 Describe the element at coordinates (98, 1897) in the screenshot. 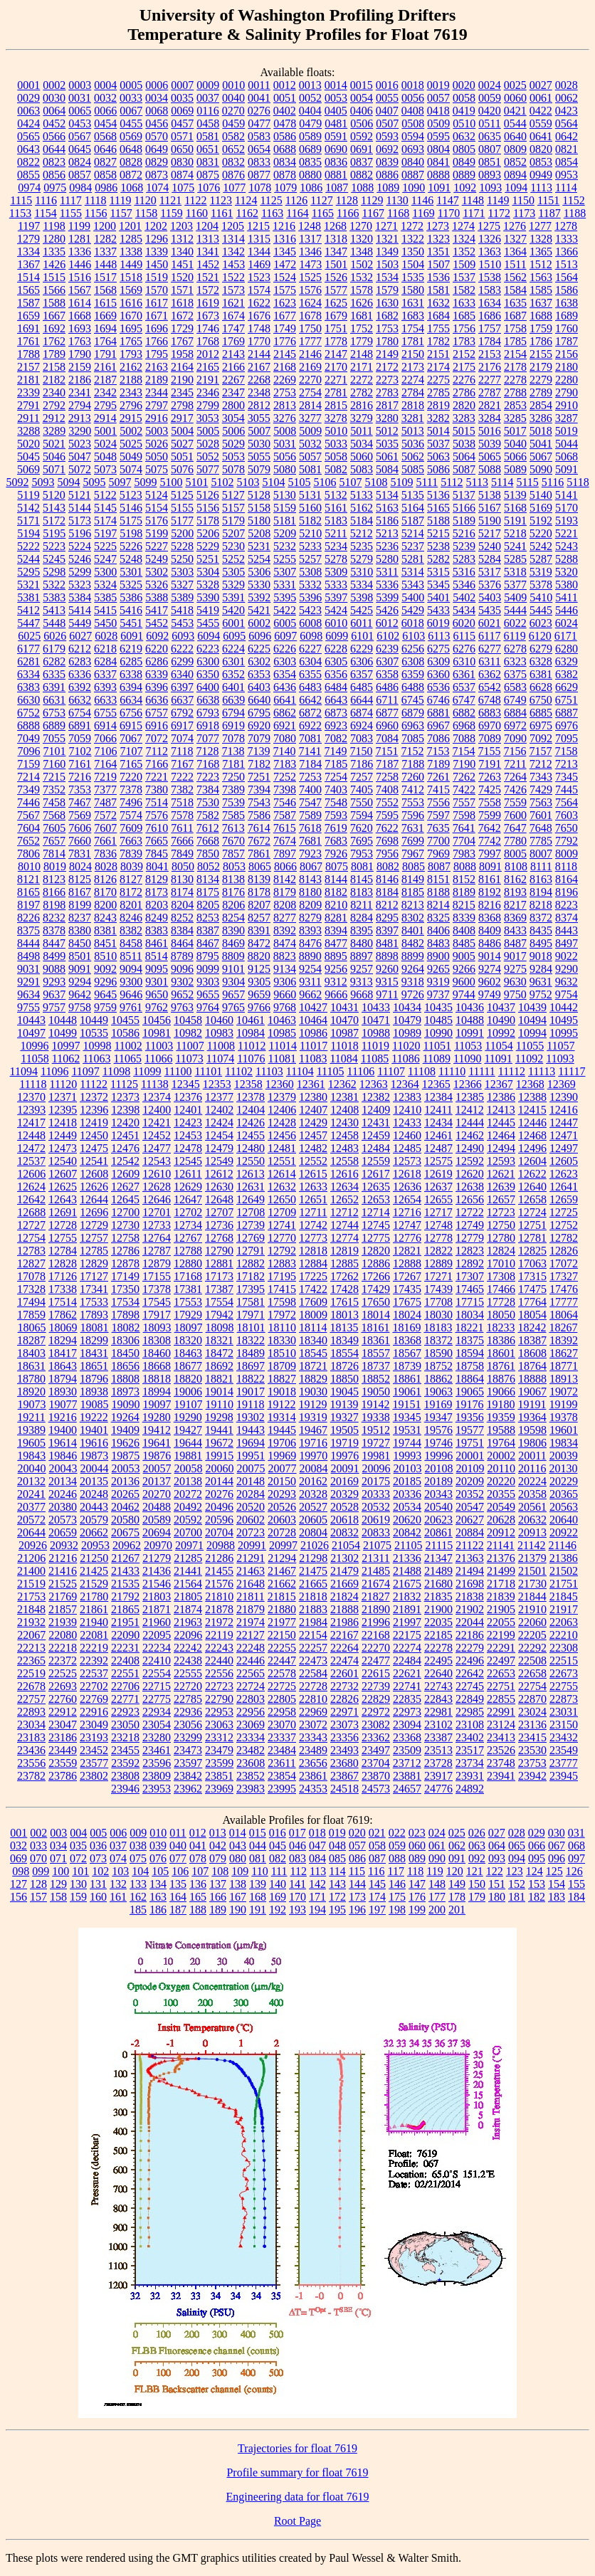

I see `160` at that location.